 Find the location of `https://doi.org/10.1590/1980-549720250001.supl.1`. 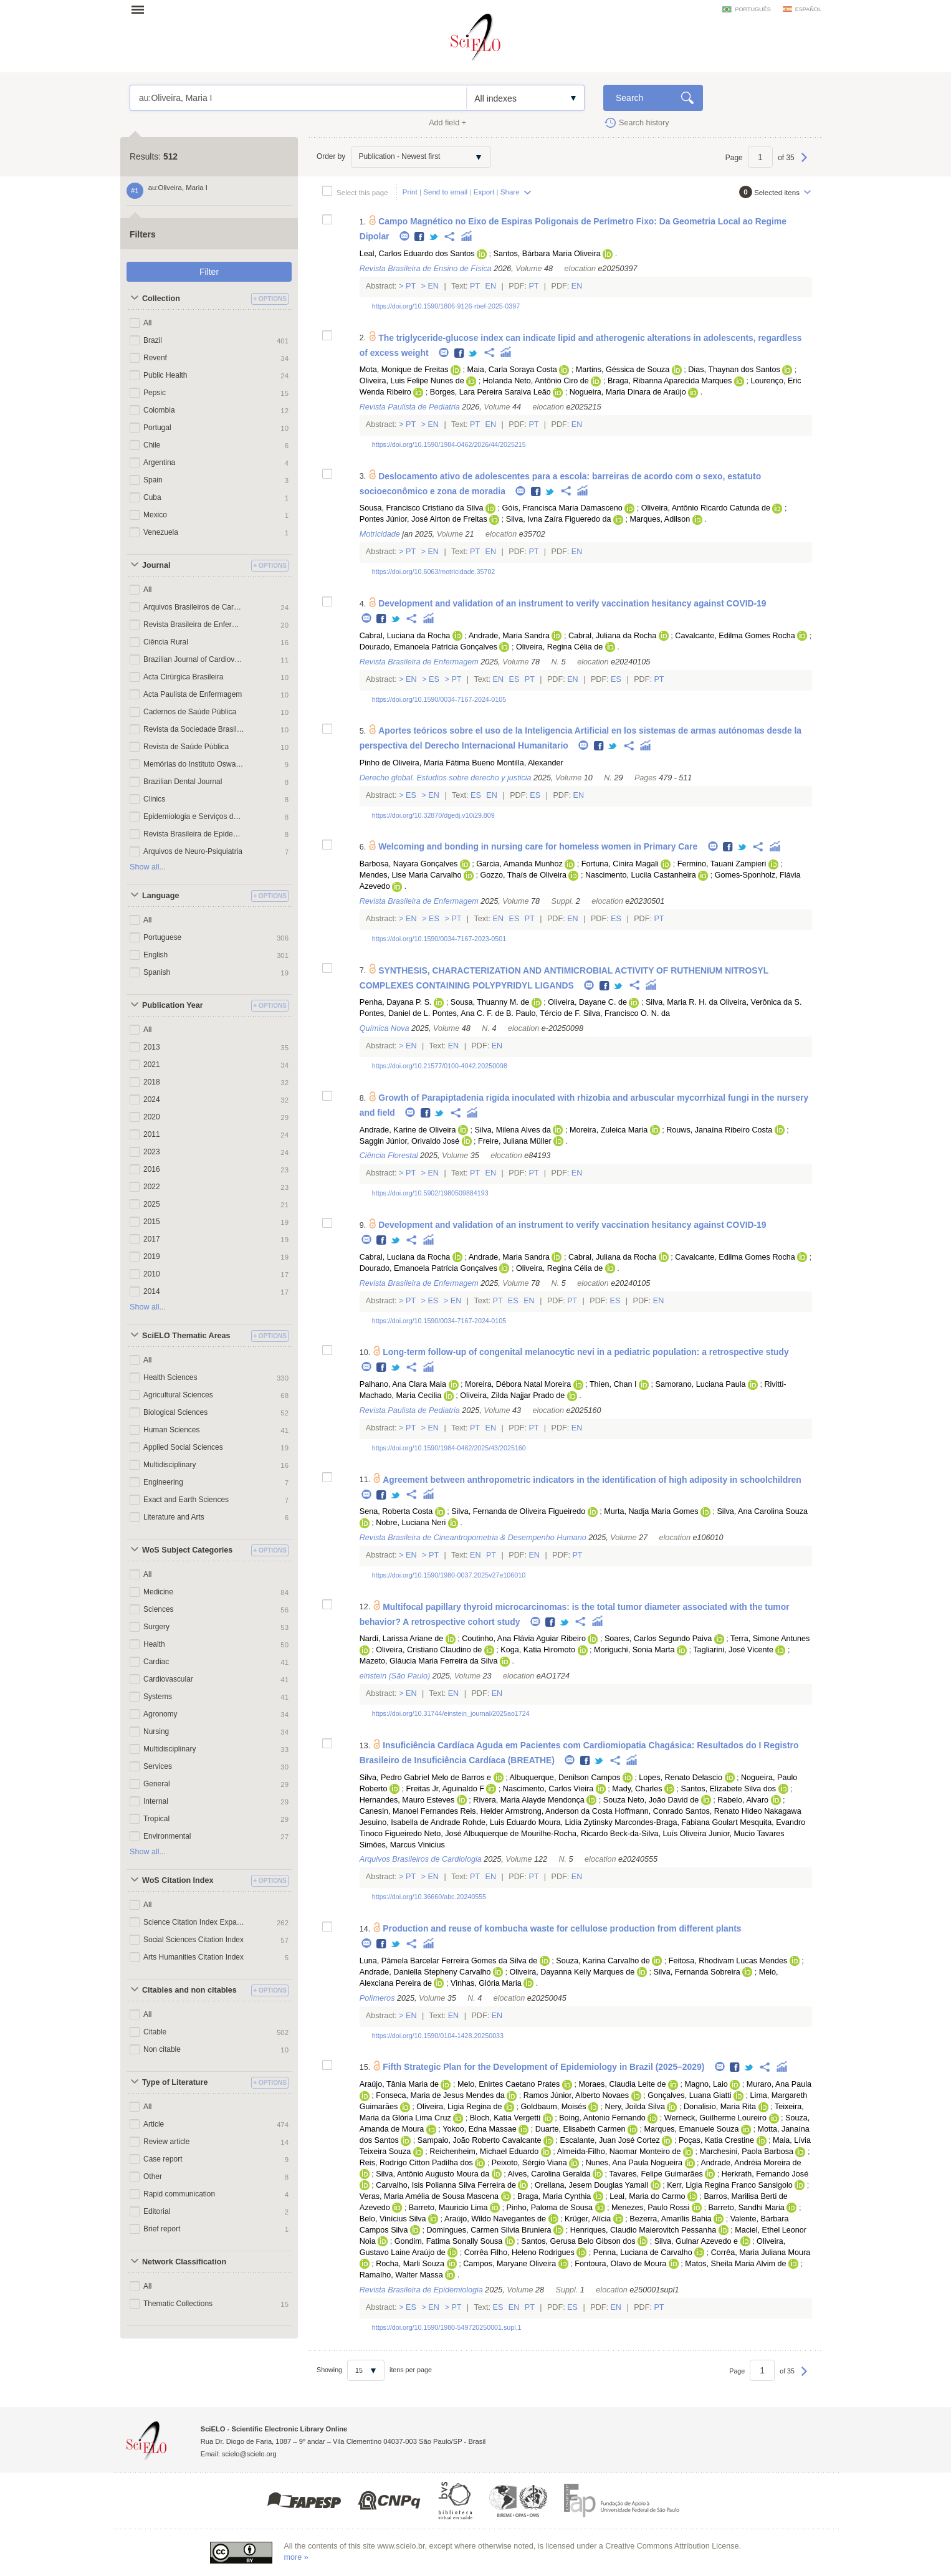

https://doi.org/10.1590/1980-549720250001.supl.1 is located at coordinates (447, 2327).